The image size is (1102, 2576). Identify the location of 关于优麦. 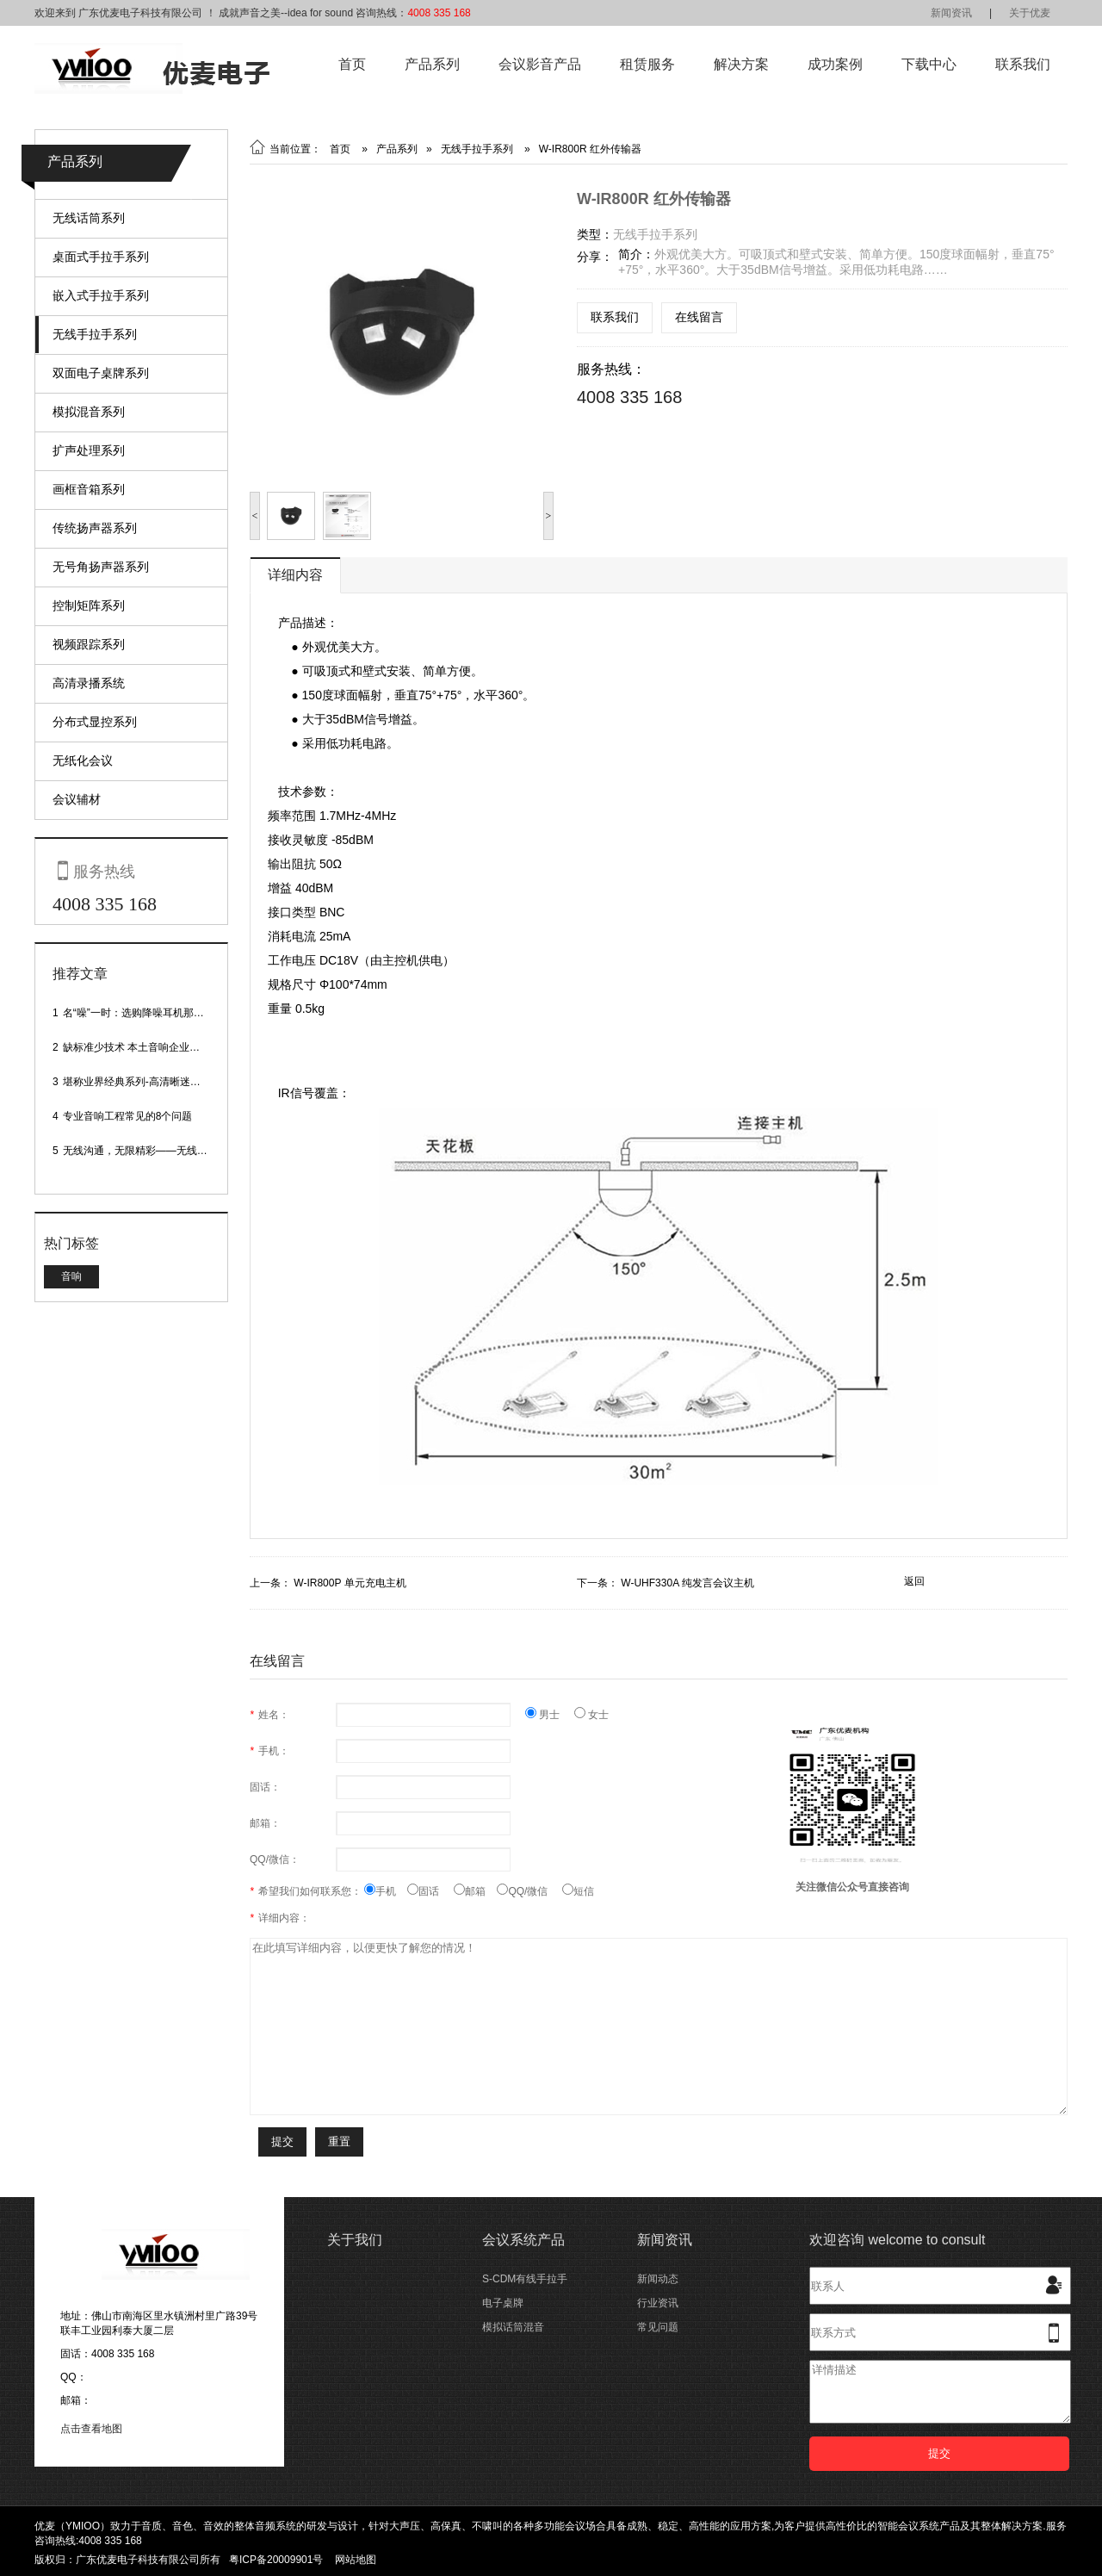
(1029, 13).